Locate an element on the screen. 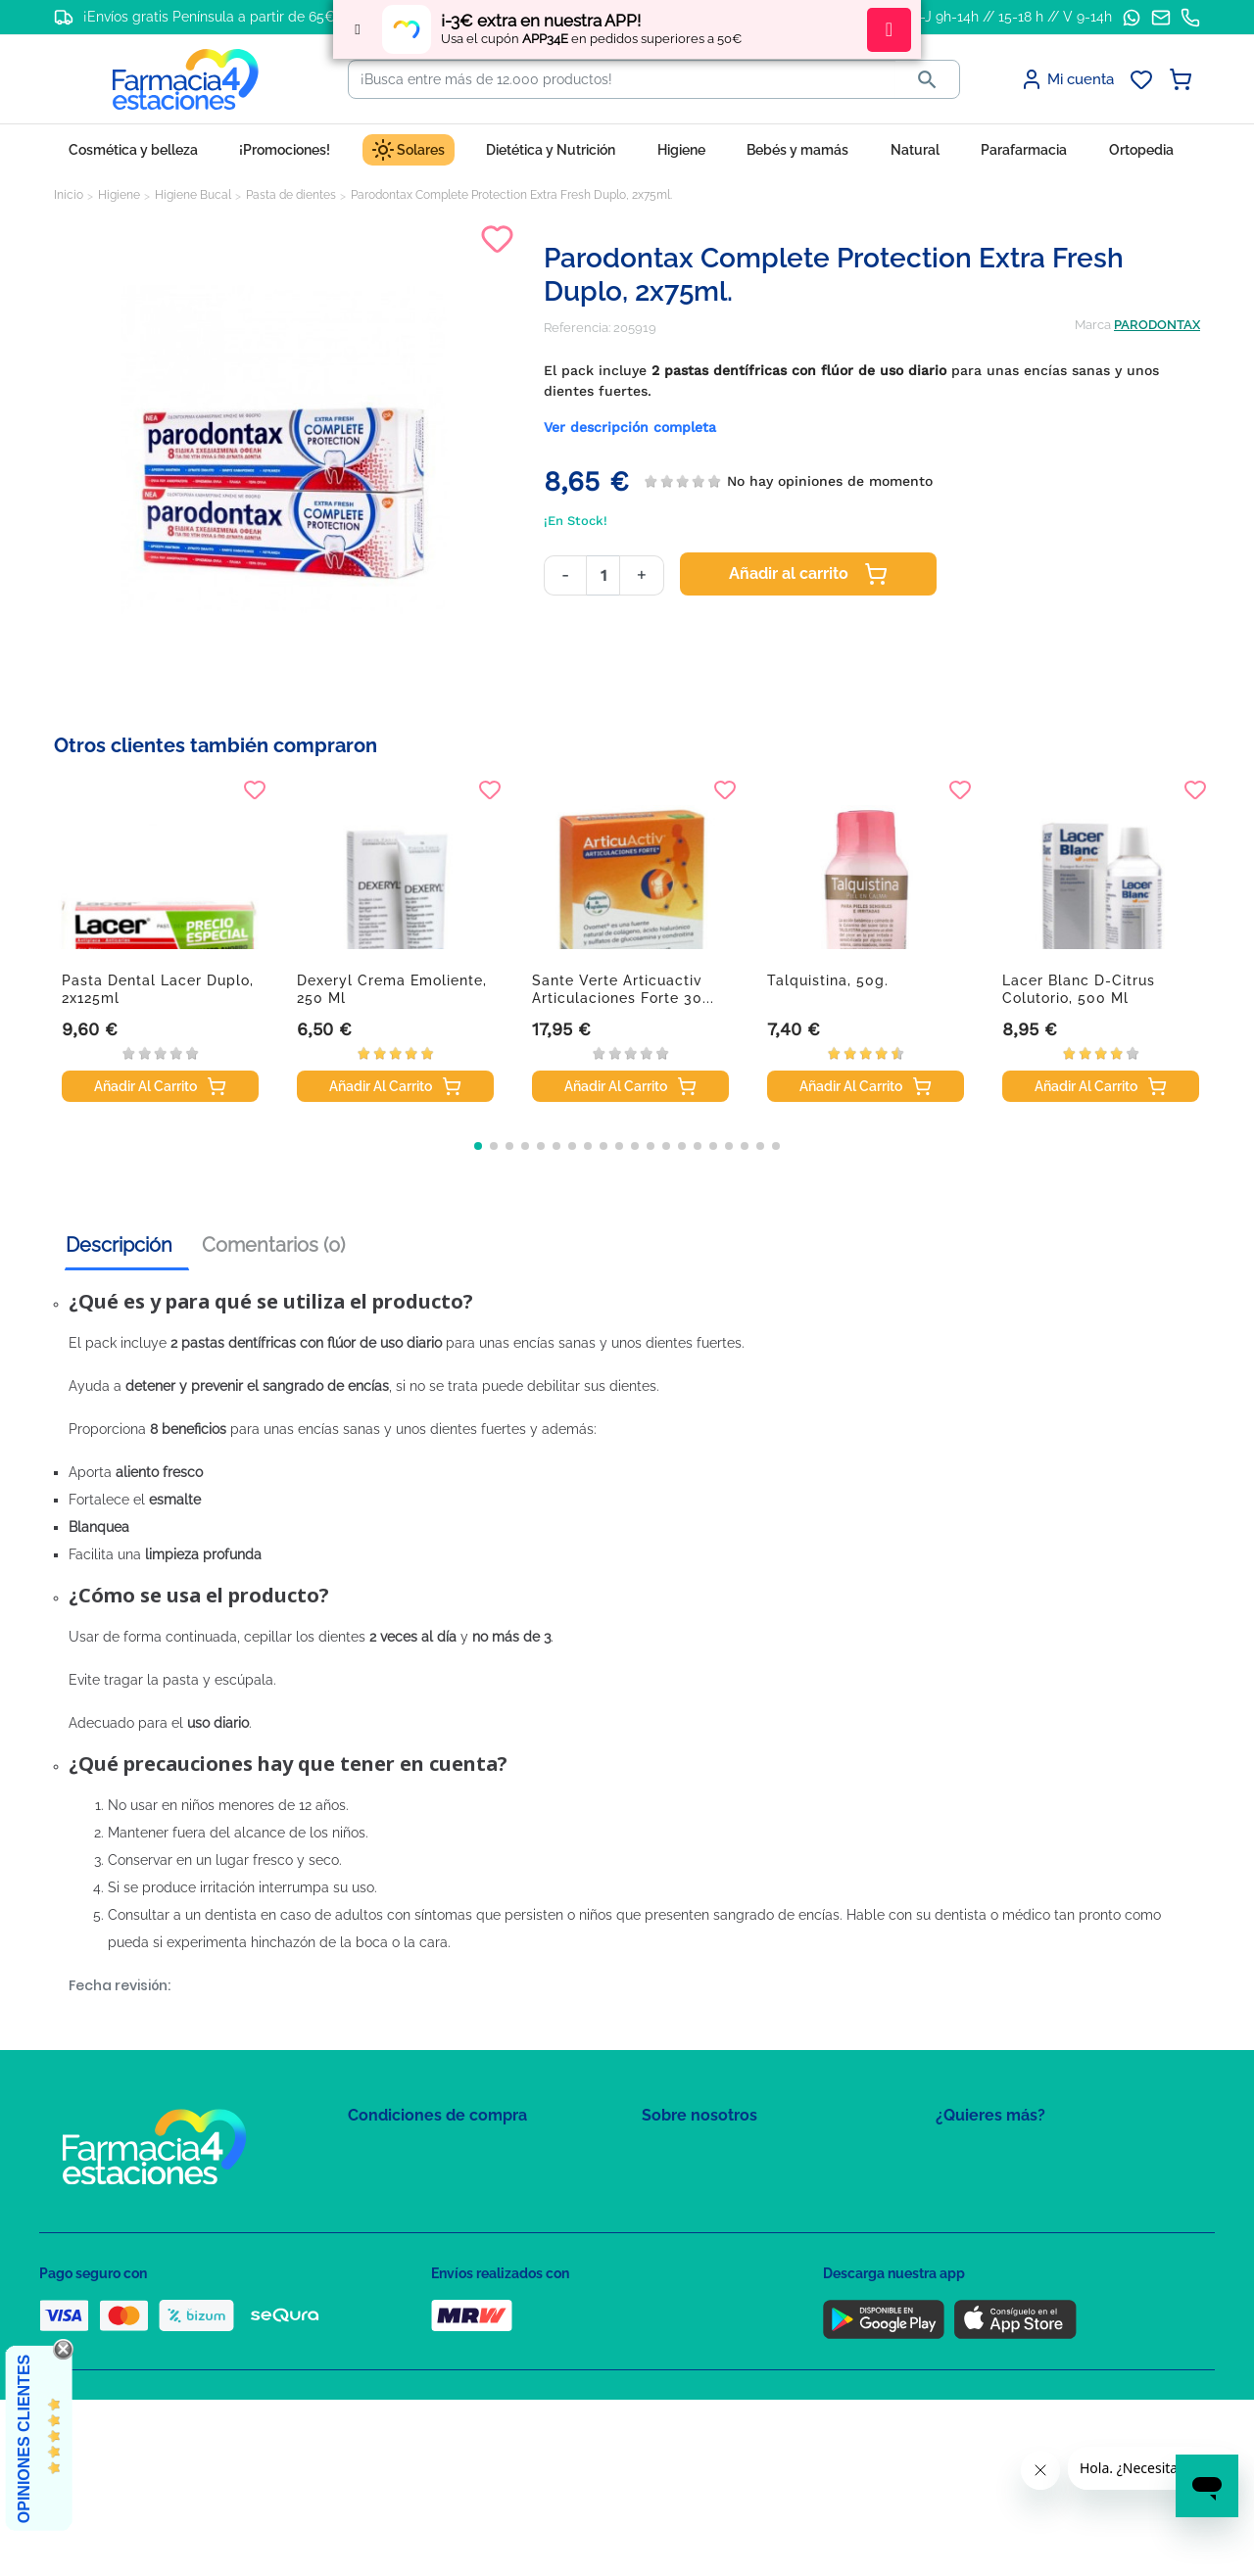 The height and width of the screenshot is (2576, 1254). Opiniones Clientes is located at coordinates (24, 2439).